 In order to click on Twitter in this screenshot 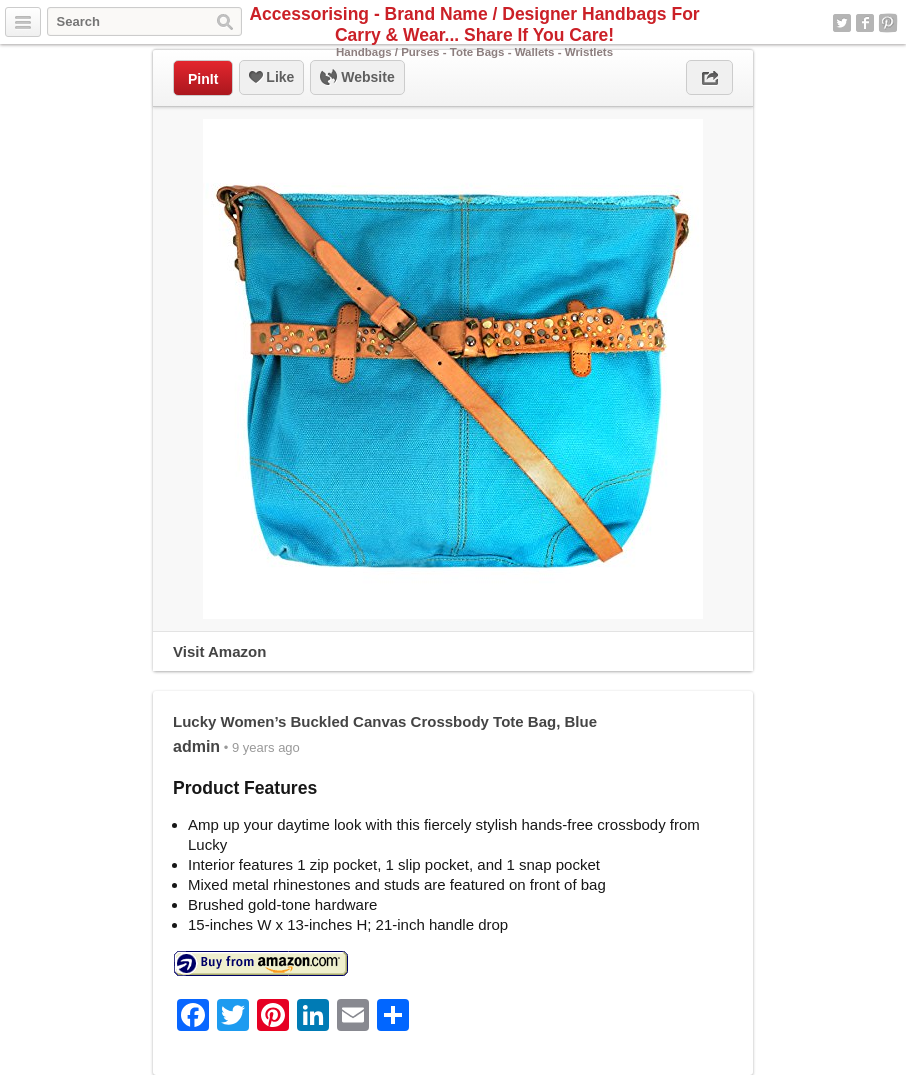, I will do `click(842, 23)`.